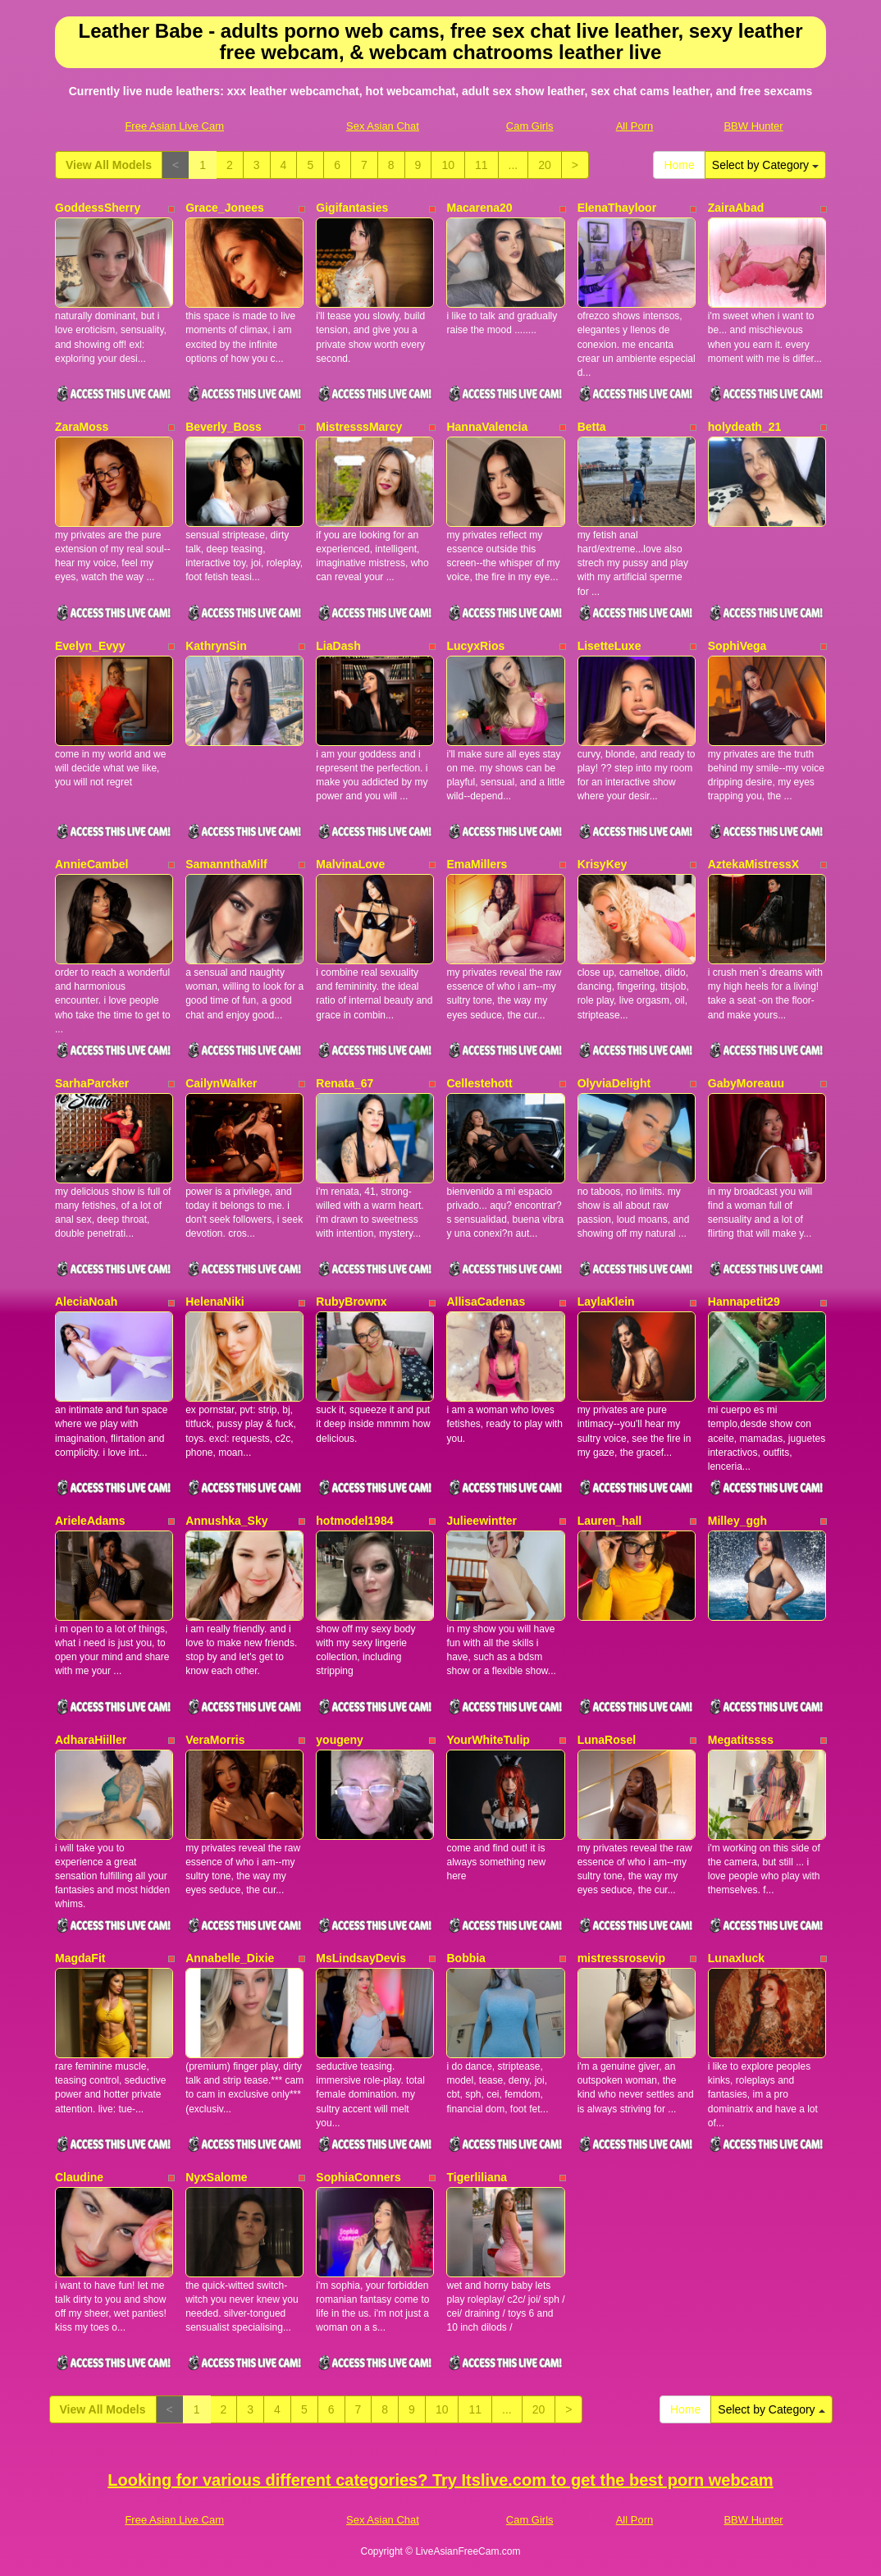  I want to click on LunaRosel, so click(607, 1739).